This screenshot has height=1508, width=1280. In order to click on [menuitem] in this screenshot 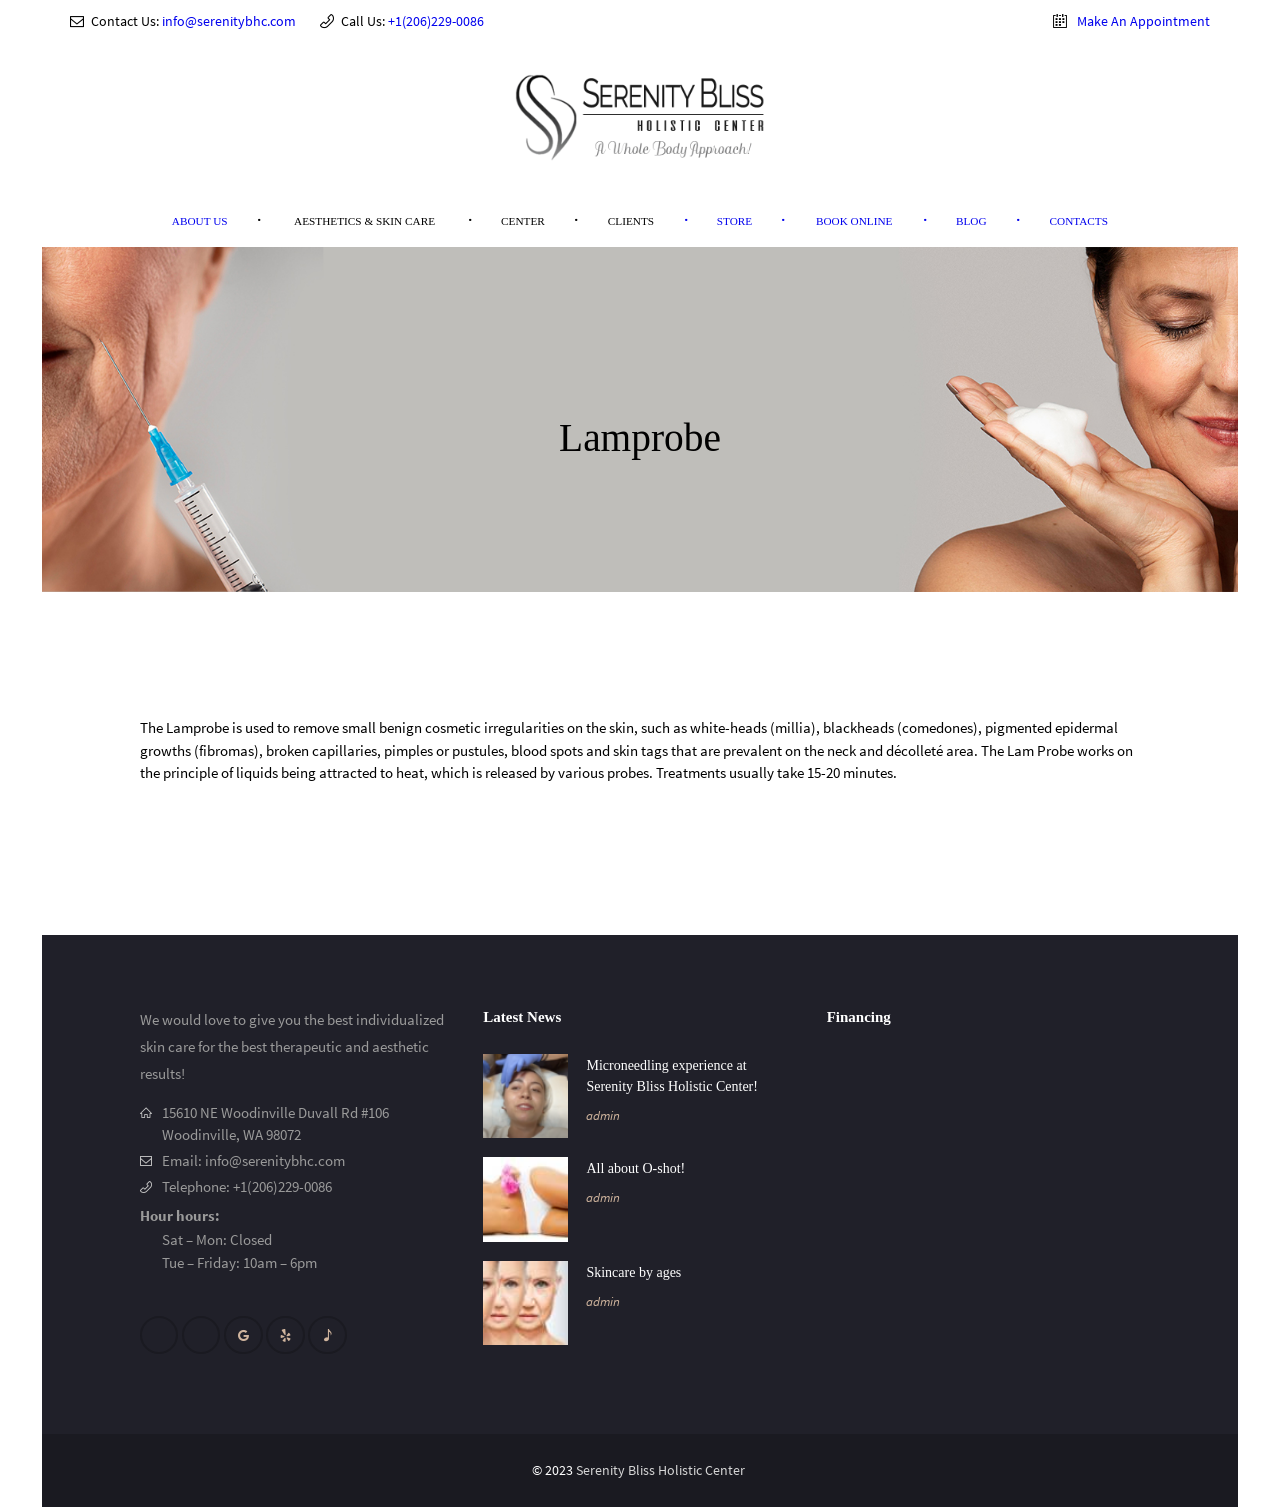, I will do `click(199, 221)`.